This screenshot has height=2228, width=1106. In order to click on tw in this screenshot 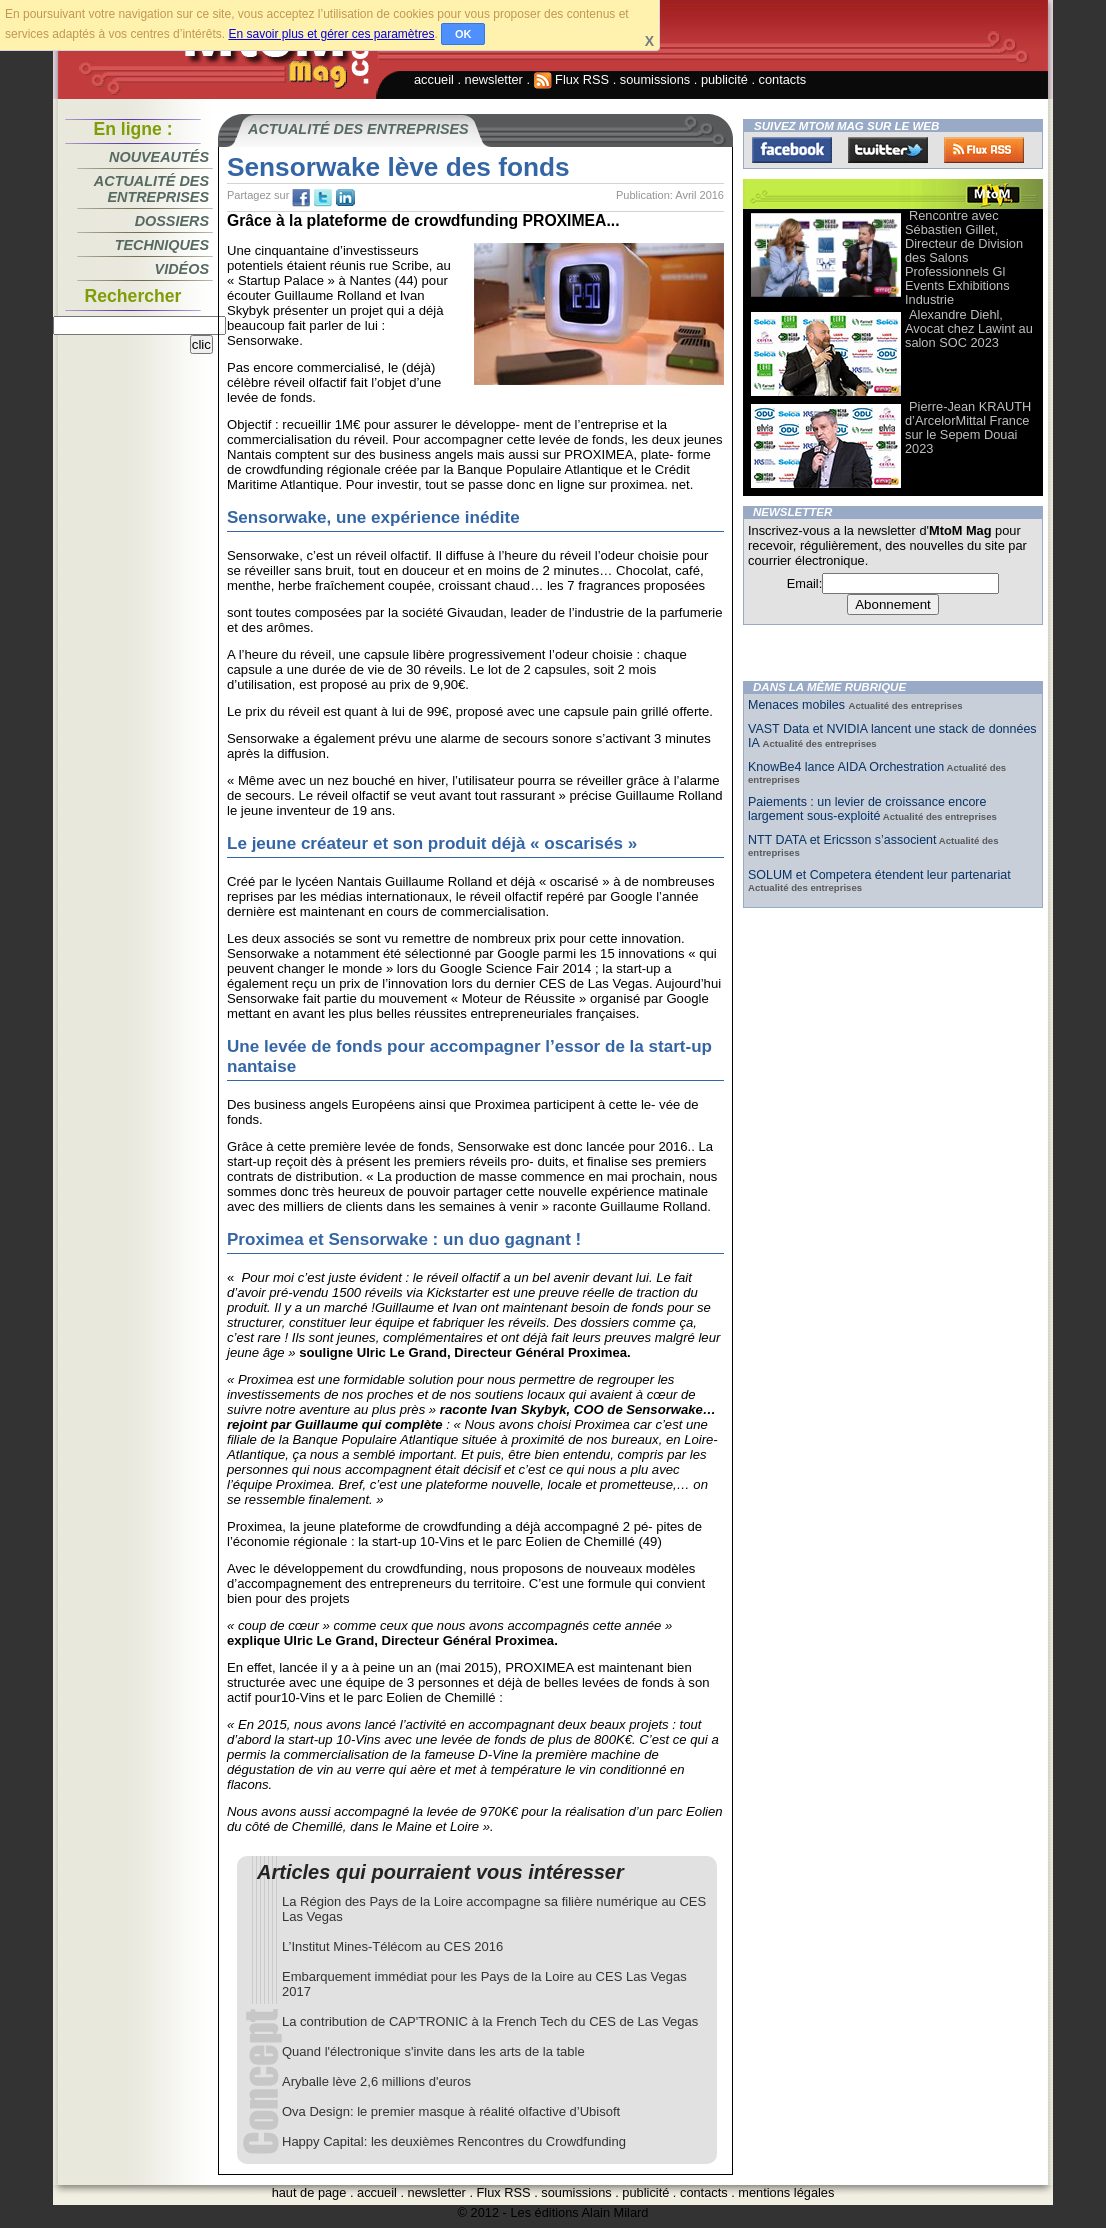, I will do `click(323, 198)`.